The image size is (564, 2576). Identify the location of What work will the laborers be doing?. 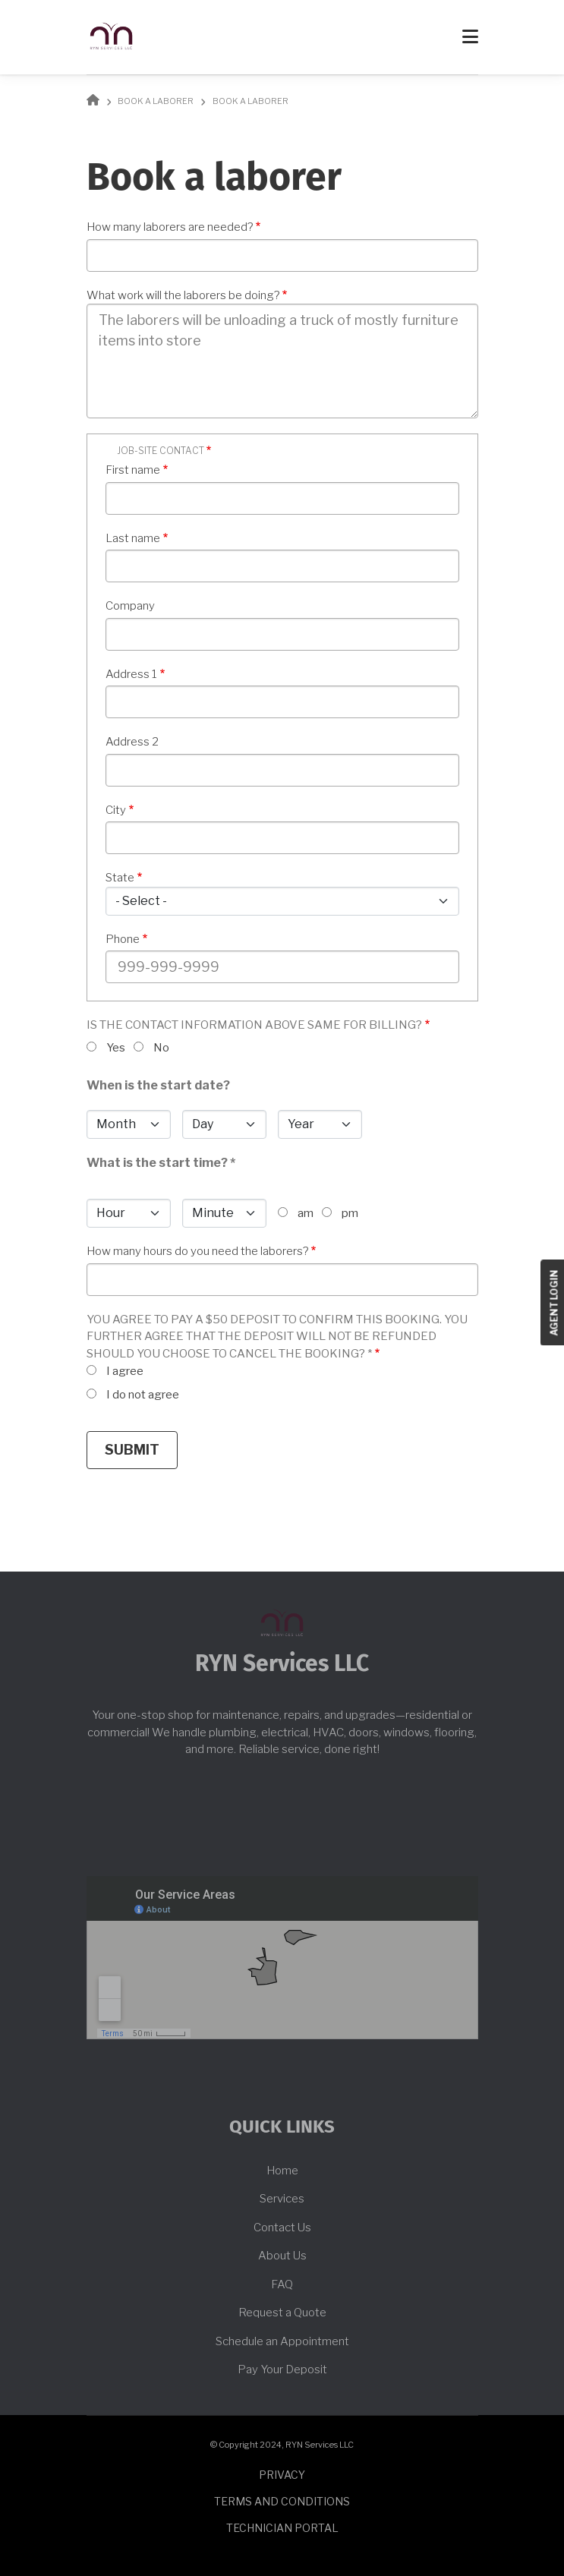
(183, 295).